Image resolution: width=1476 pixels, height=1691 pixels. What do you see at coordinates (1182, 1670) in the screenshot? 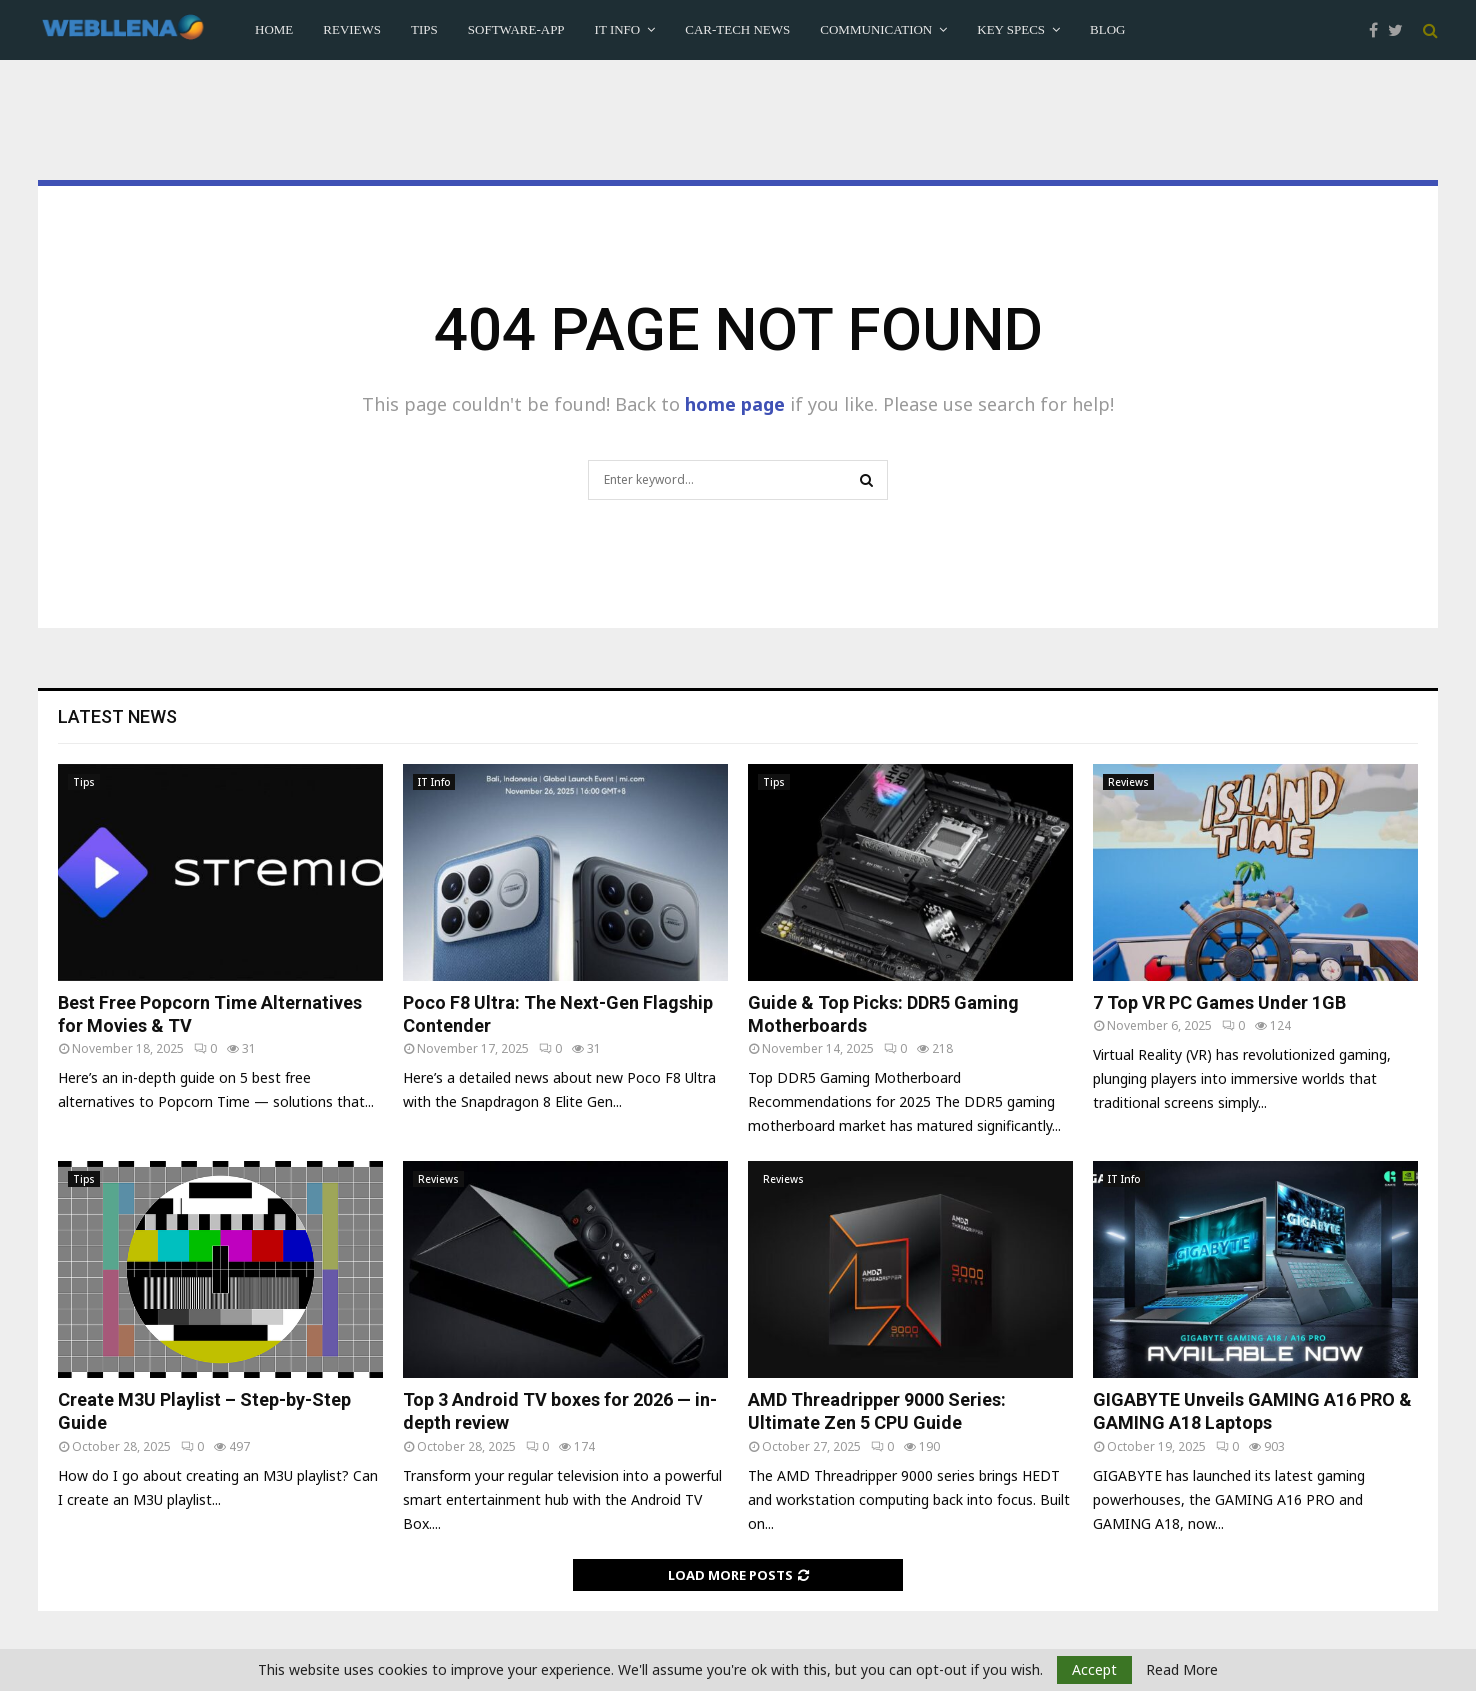
I see `Read More` at bounding box center [1182, 1670].